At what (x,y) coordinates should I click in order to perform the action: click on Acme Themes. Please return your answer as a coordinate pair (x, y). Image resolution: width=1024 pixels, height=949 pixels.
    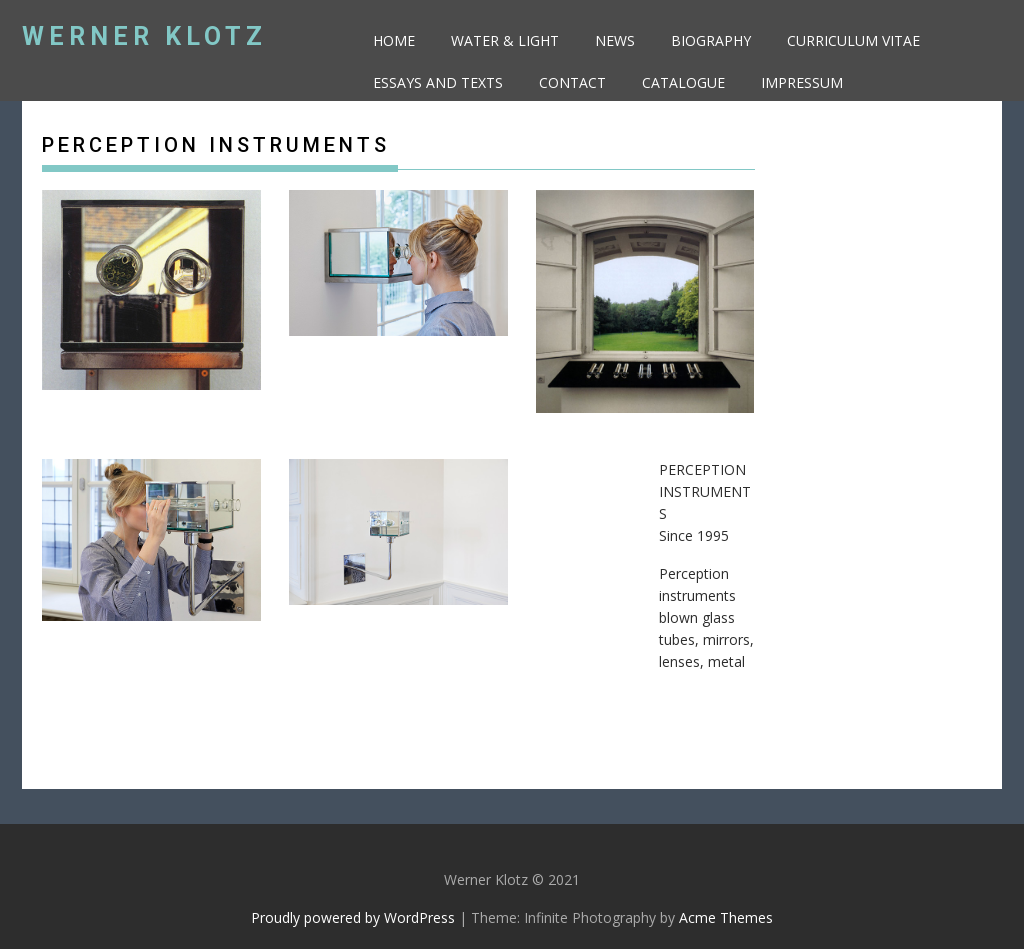
    Looking at the image, I should click on (726, 917).